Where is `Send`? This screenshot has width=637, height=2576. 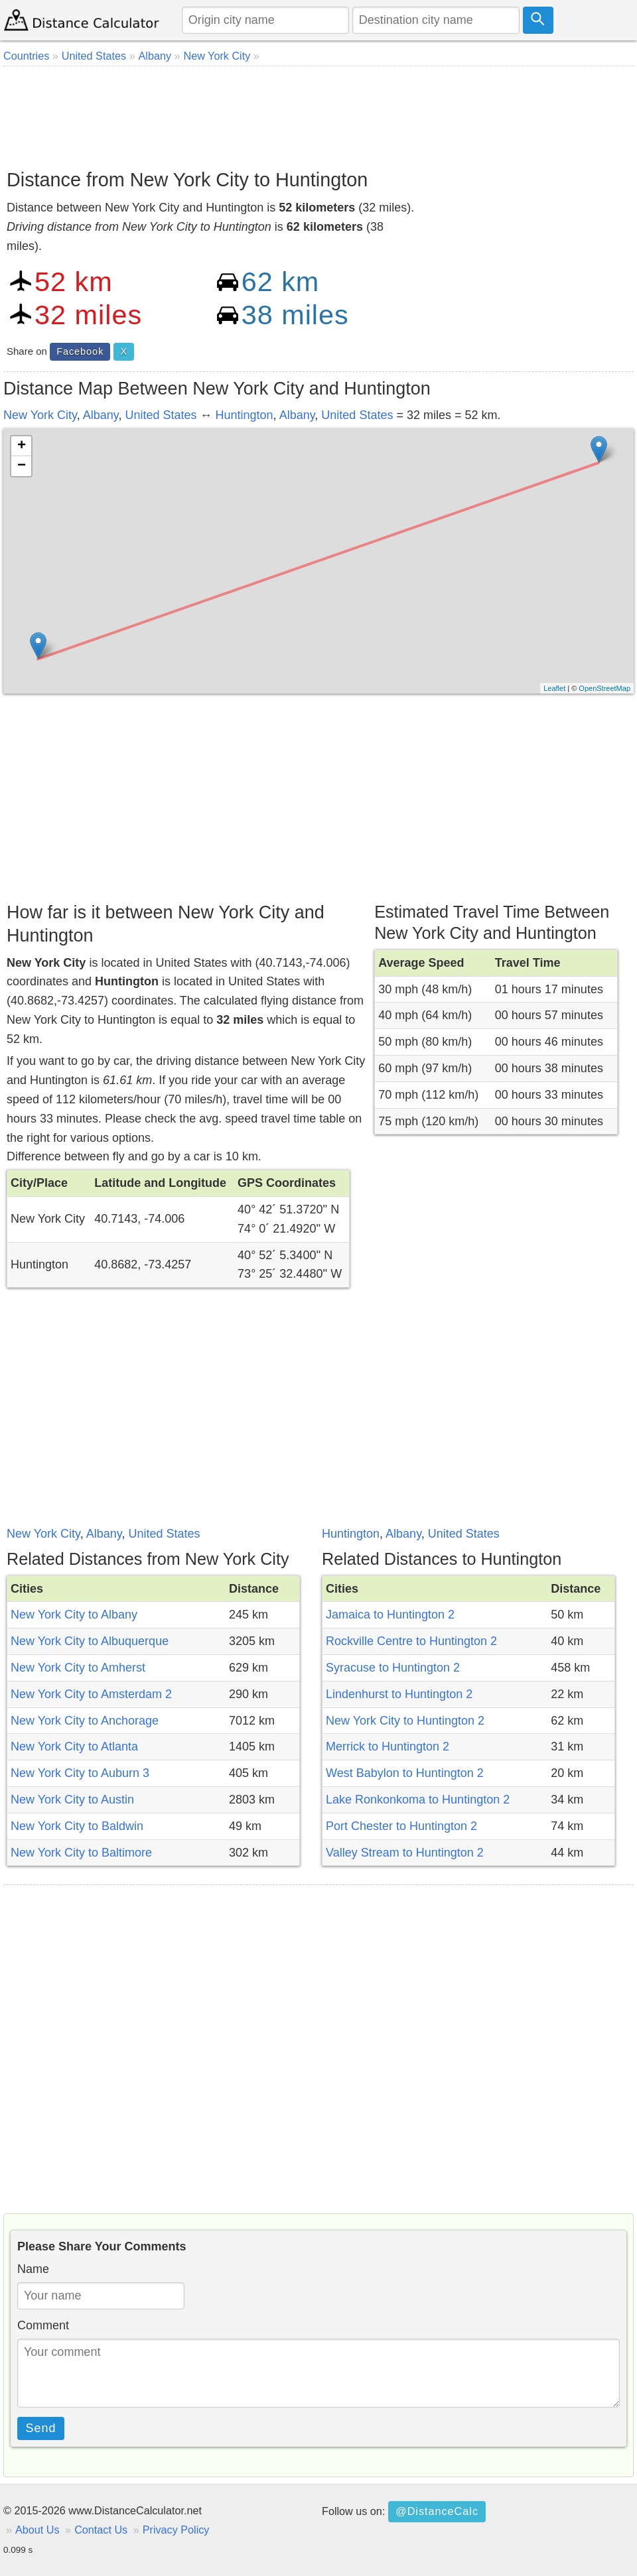
Send is located at coordinates (41, 2428).